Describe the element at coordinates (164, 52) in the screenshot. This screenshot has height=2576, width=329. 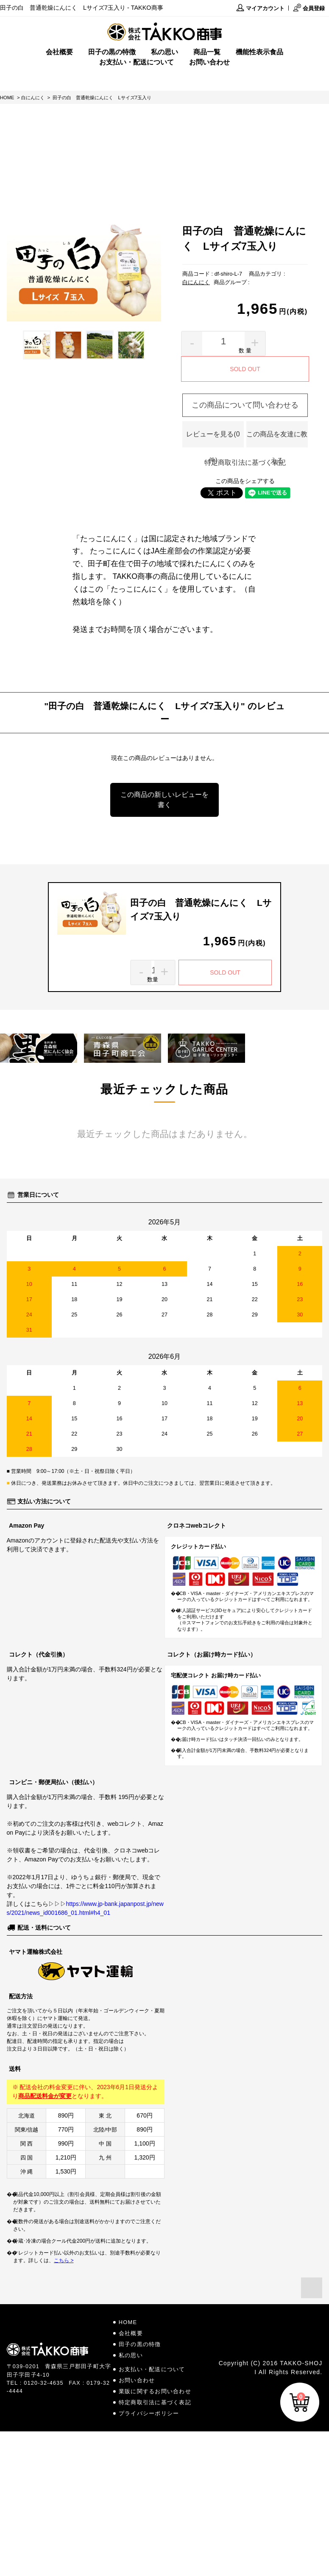
I see `私の思い` at that location.